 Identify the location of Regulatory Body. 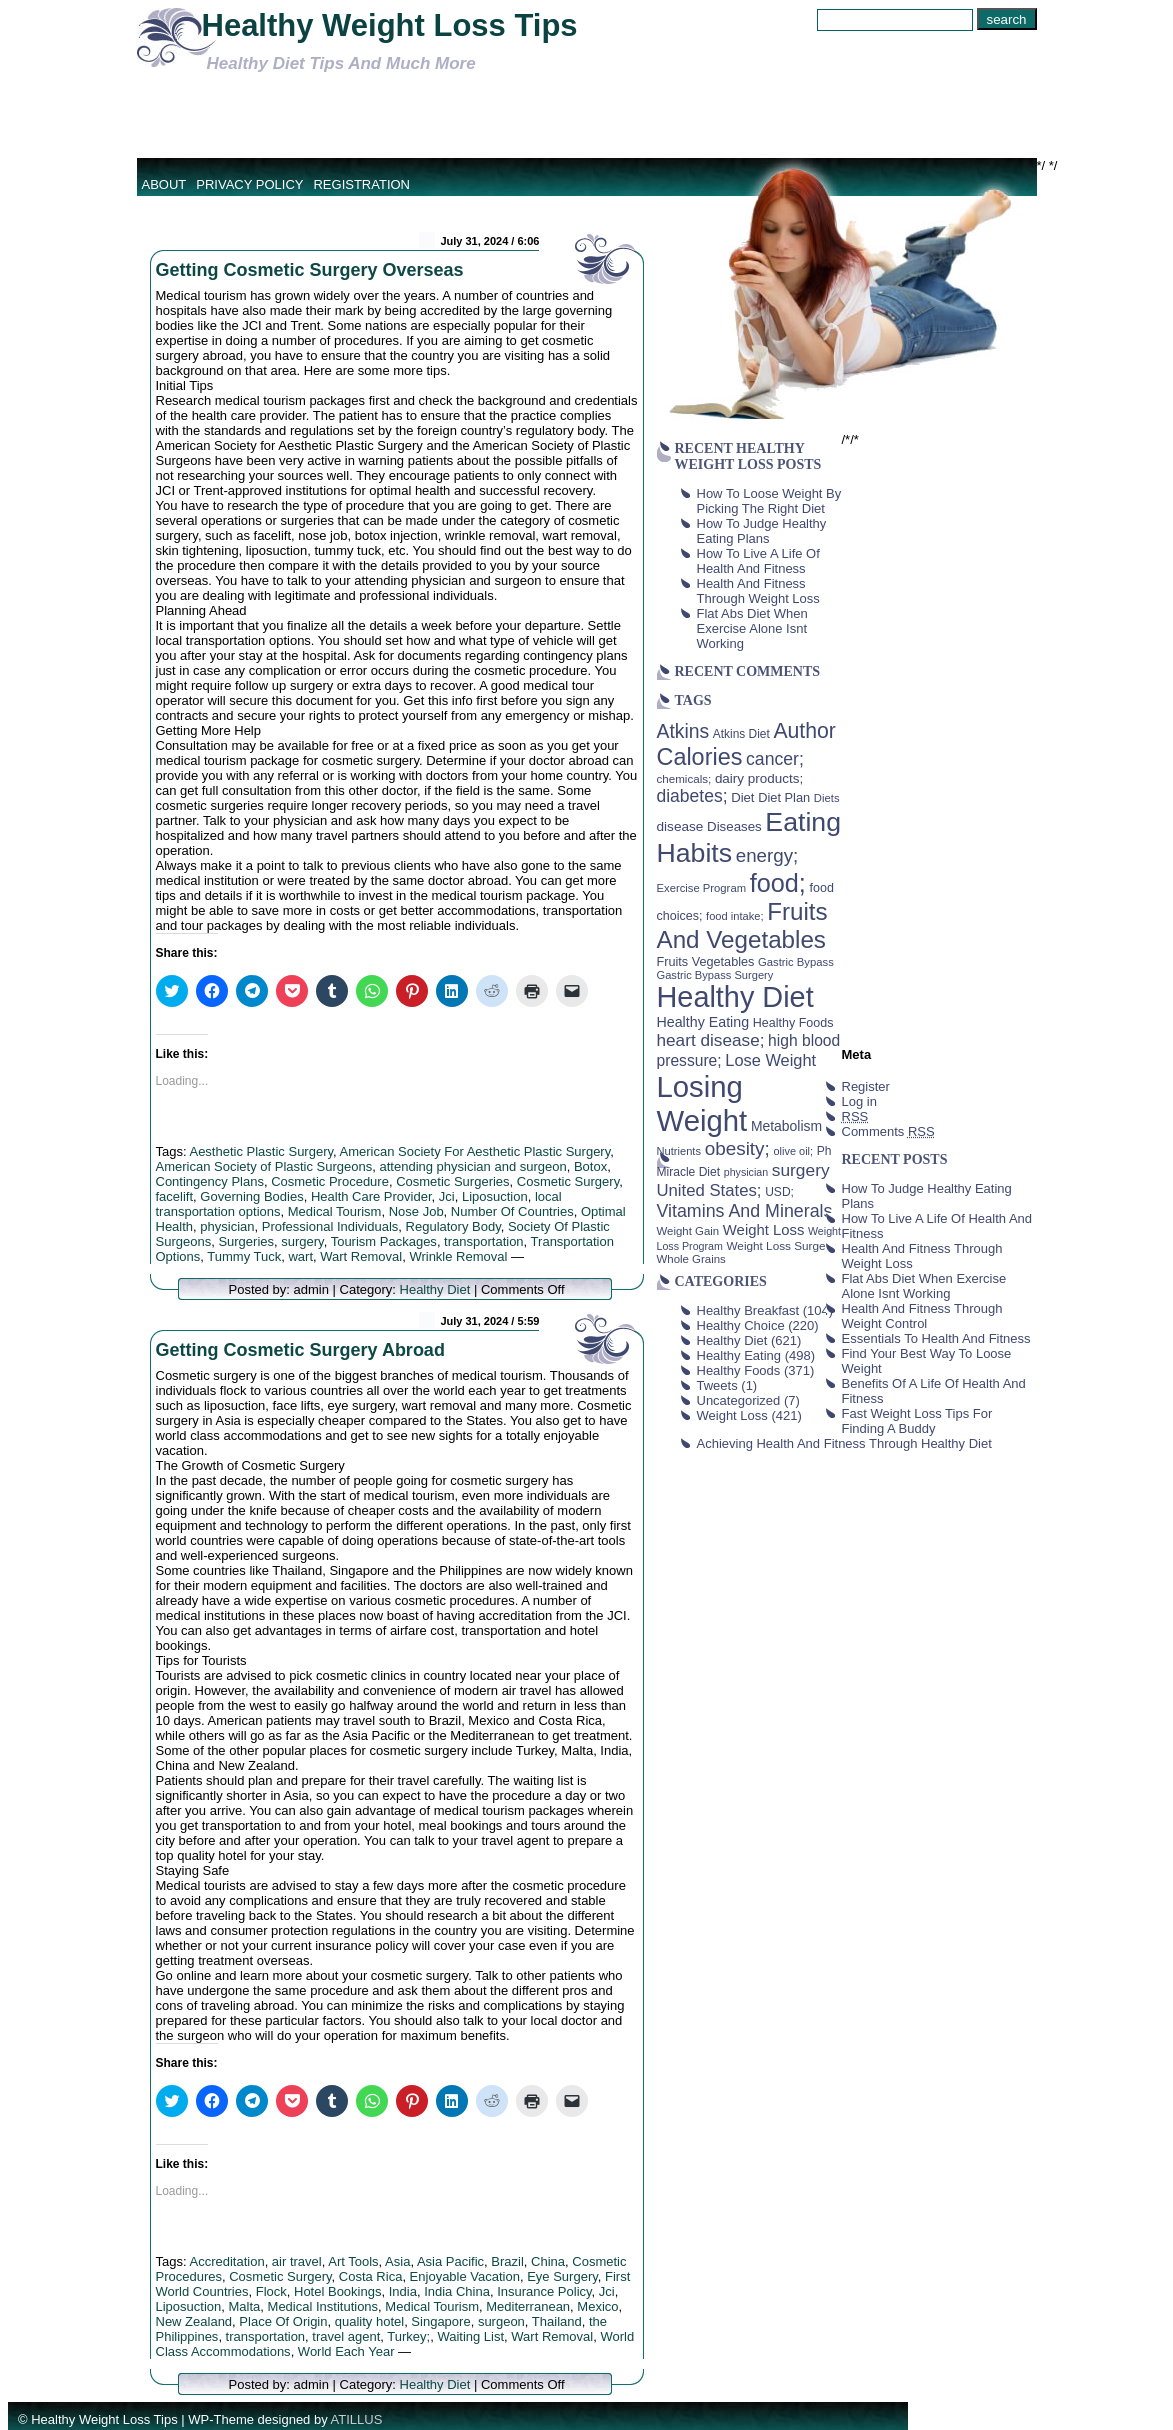
(453, 1226).